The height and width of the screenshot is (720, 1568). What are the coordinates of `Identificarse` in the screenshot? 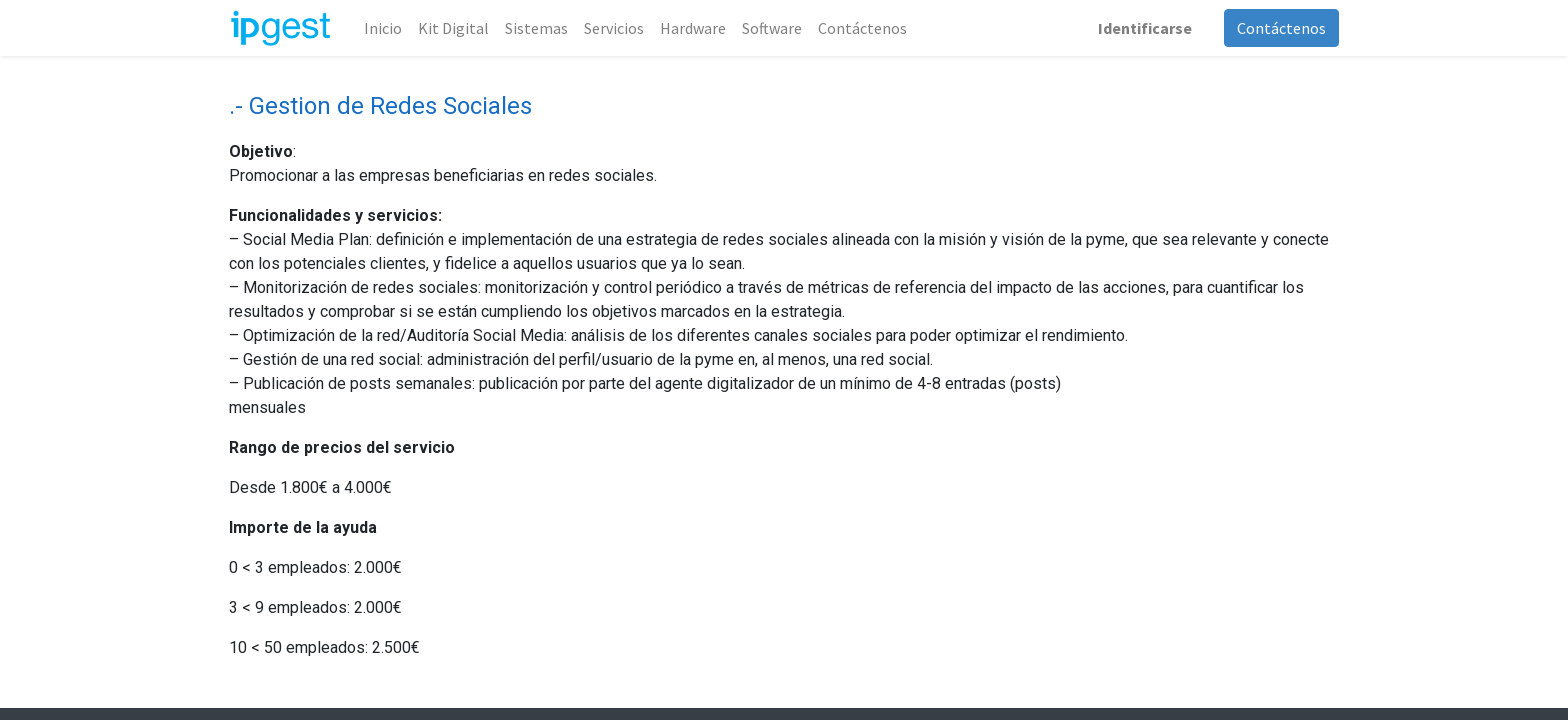 It's located at (1145, 28).